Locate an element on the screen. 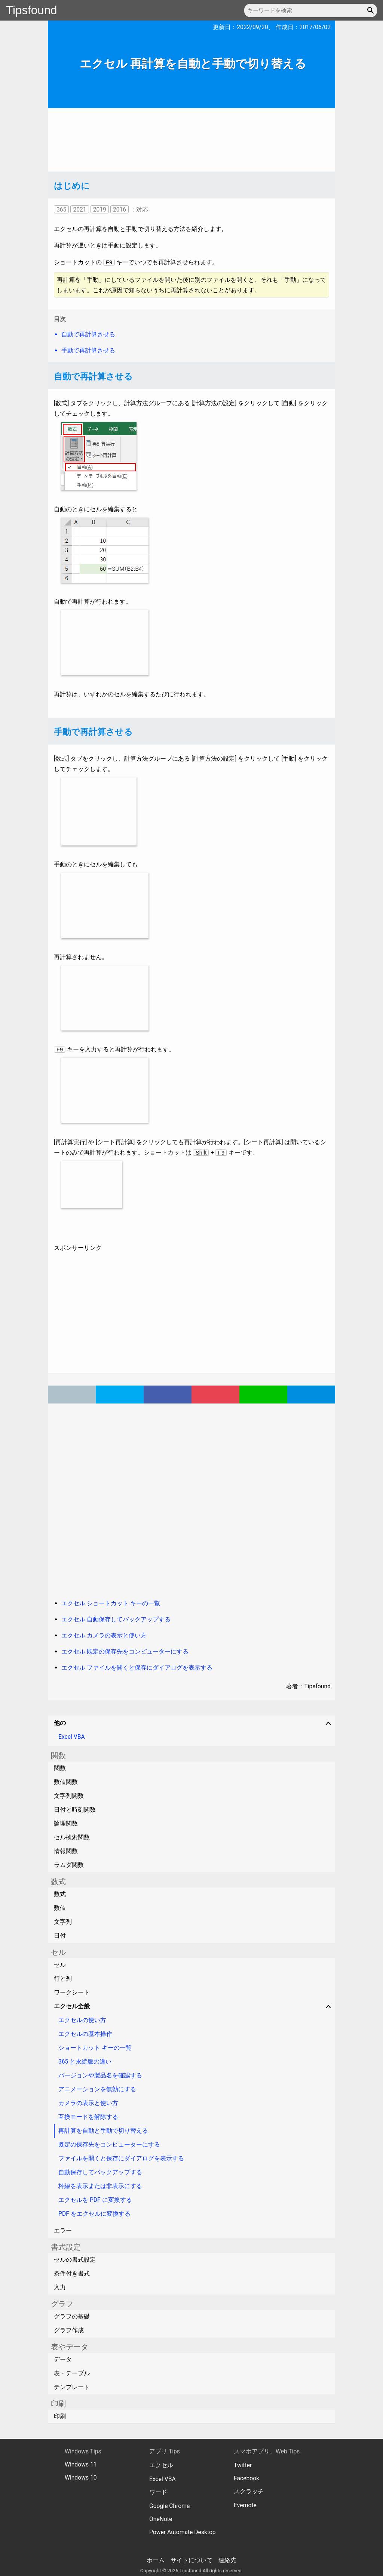 The width and height of the screenshot is (383, 2576). エクセル 自動保存してバックアップする is located at coordinates (116, 1619).